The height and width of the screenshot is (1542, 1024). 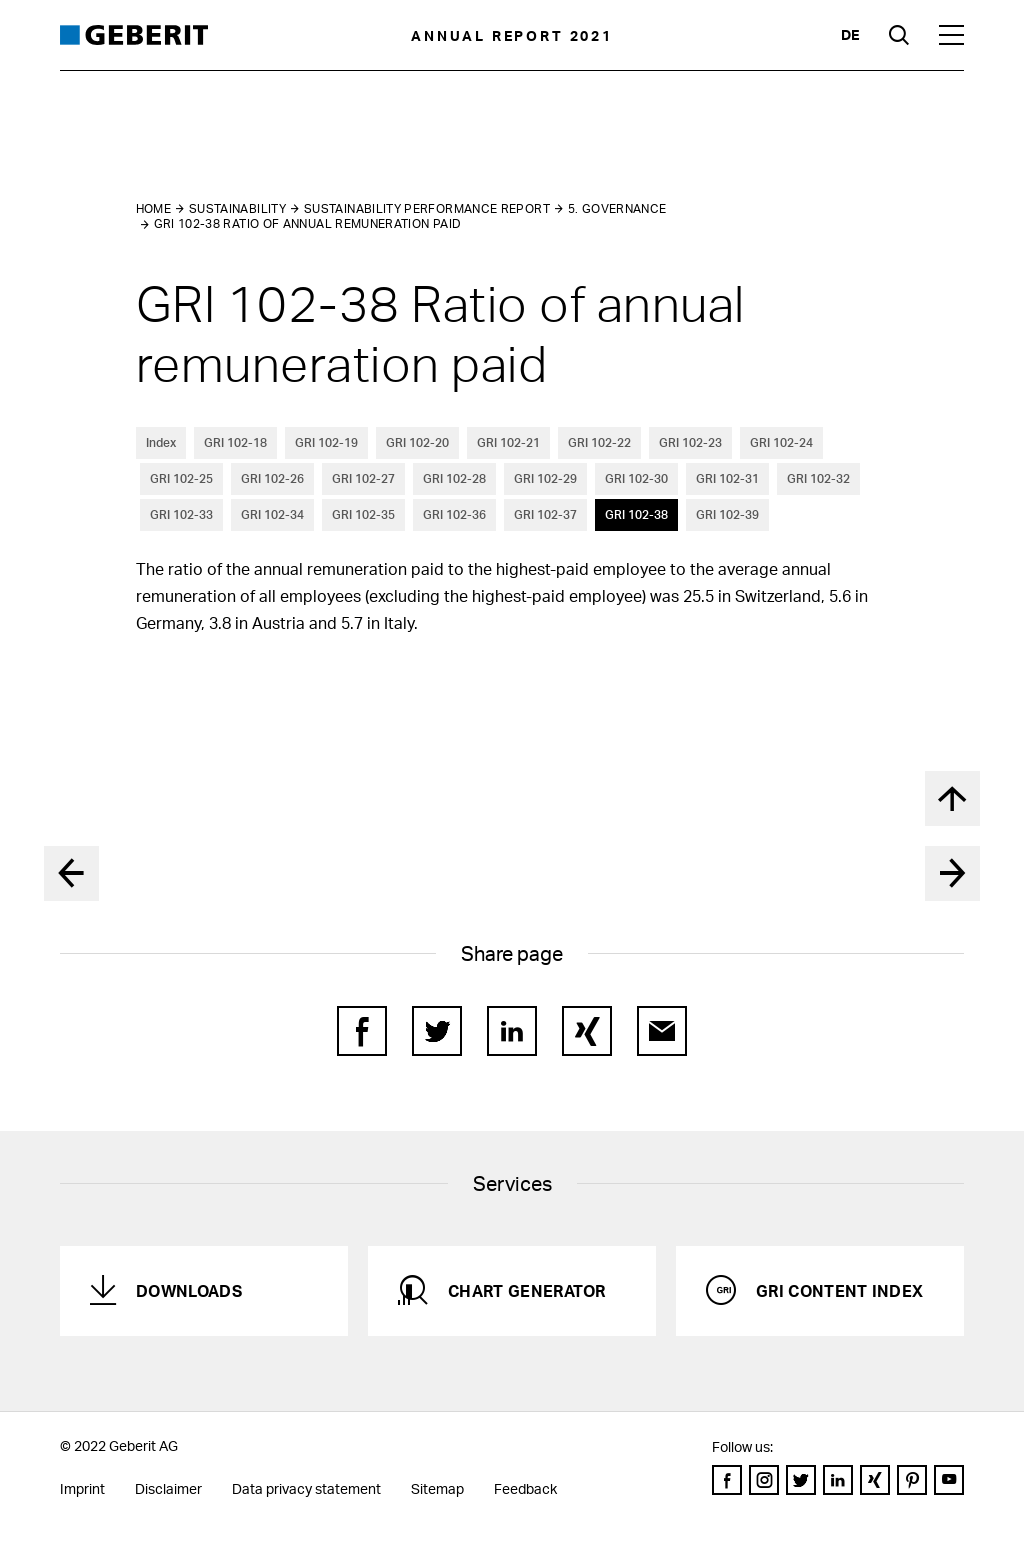 What do you see at coordinates (326, 442) in the screenshot?
I see `GRI 102-19` at bounding box center [326, 442].